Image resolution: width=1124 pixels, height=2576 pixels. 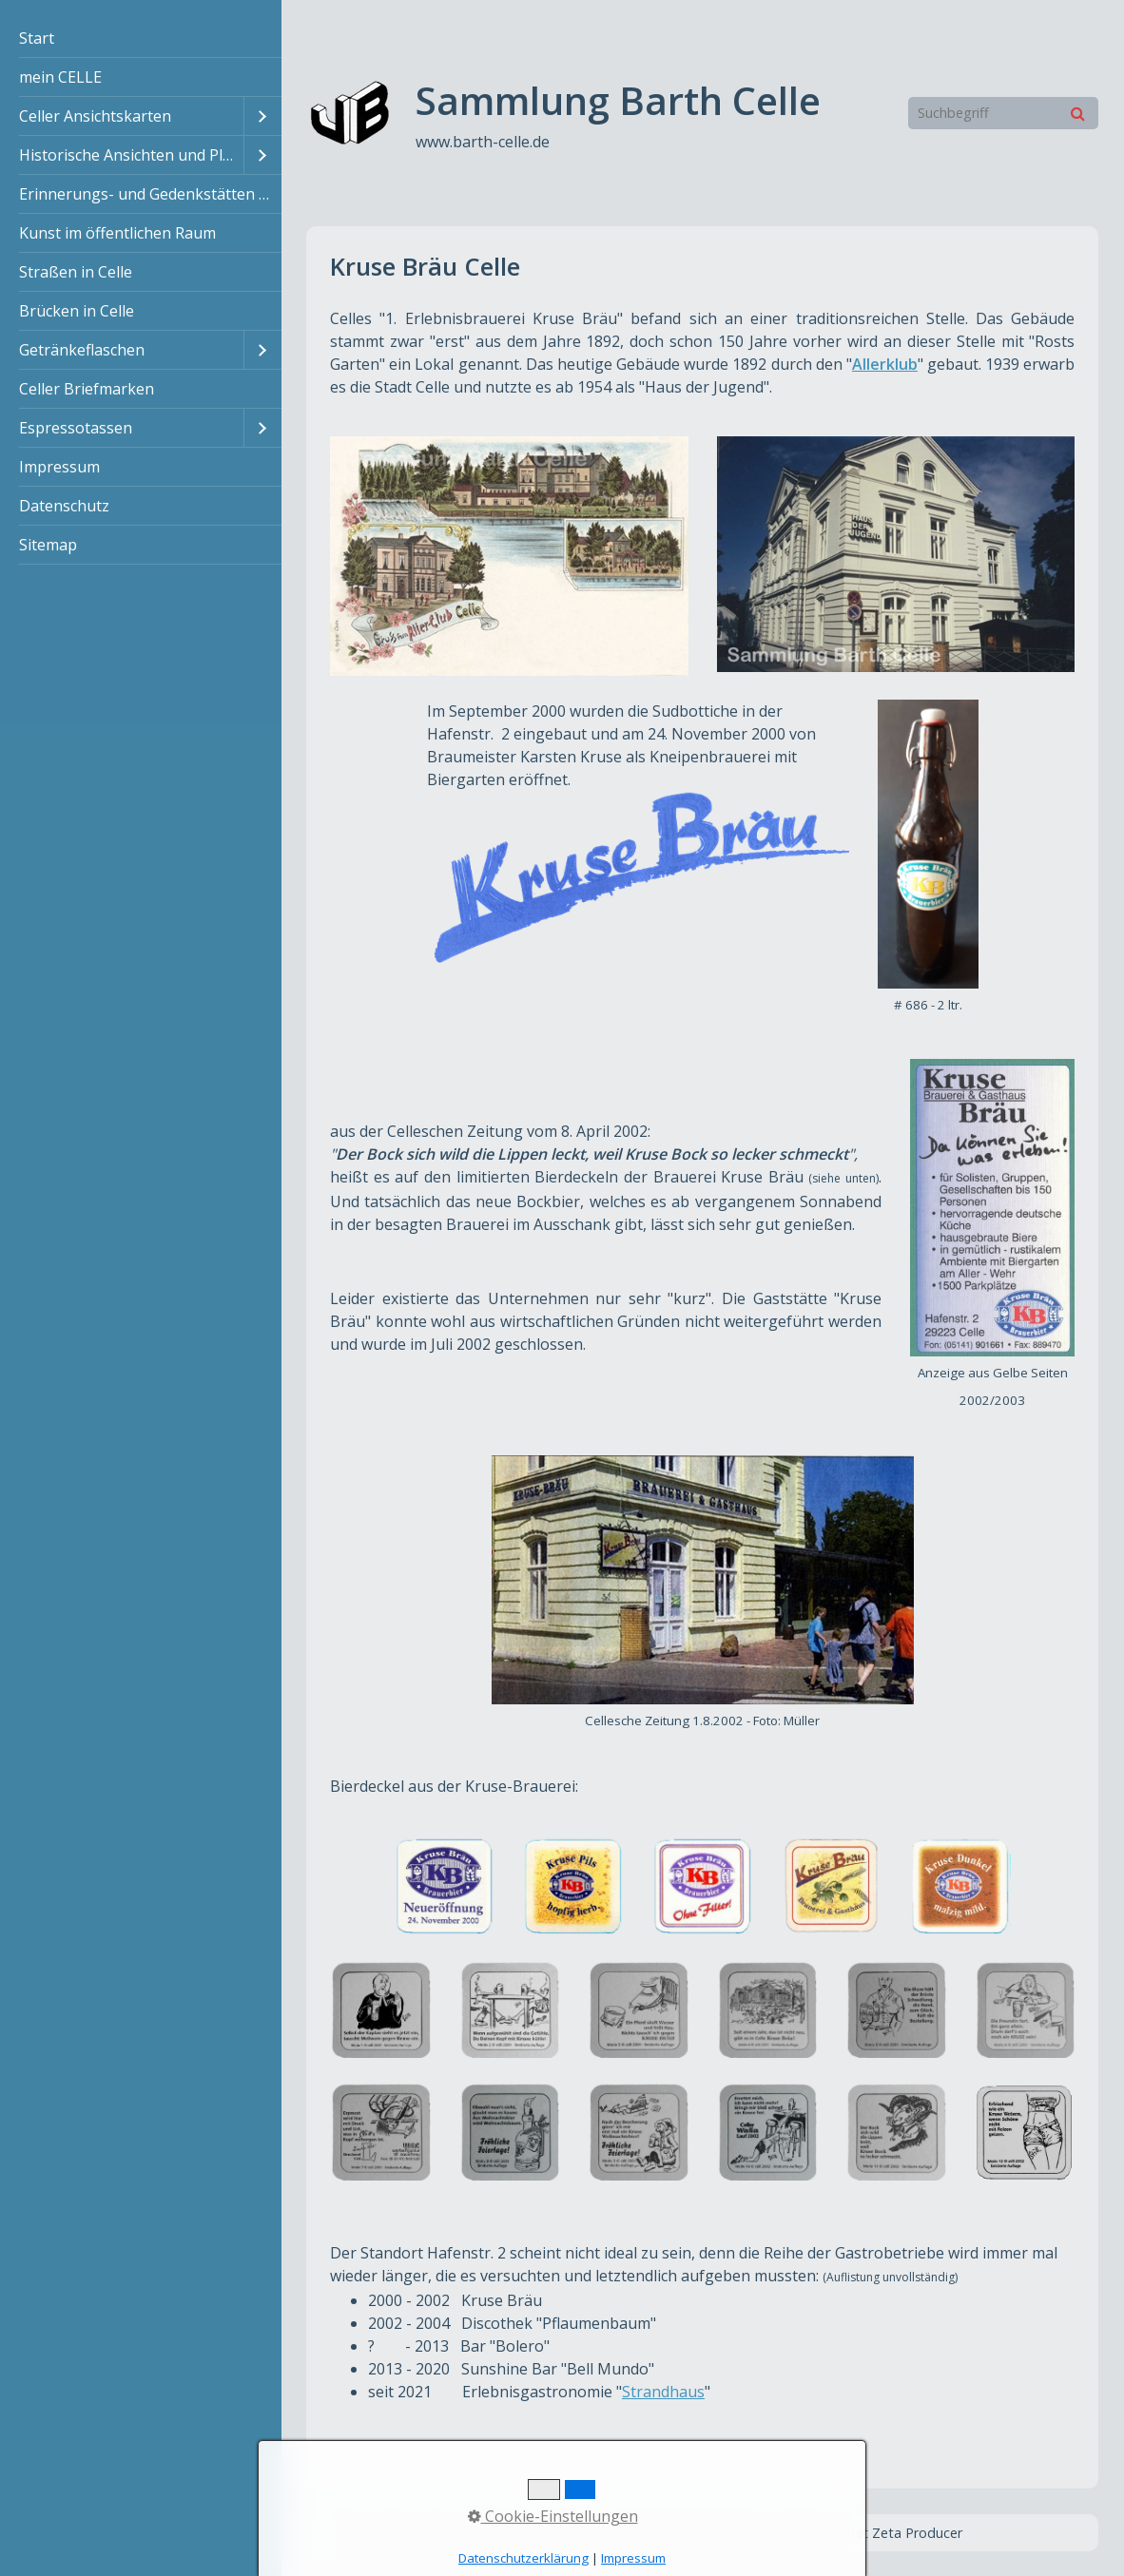 I want to click on [menuitem], so click(x=140, y=38).